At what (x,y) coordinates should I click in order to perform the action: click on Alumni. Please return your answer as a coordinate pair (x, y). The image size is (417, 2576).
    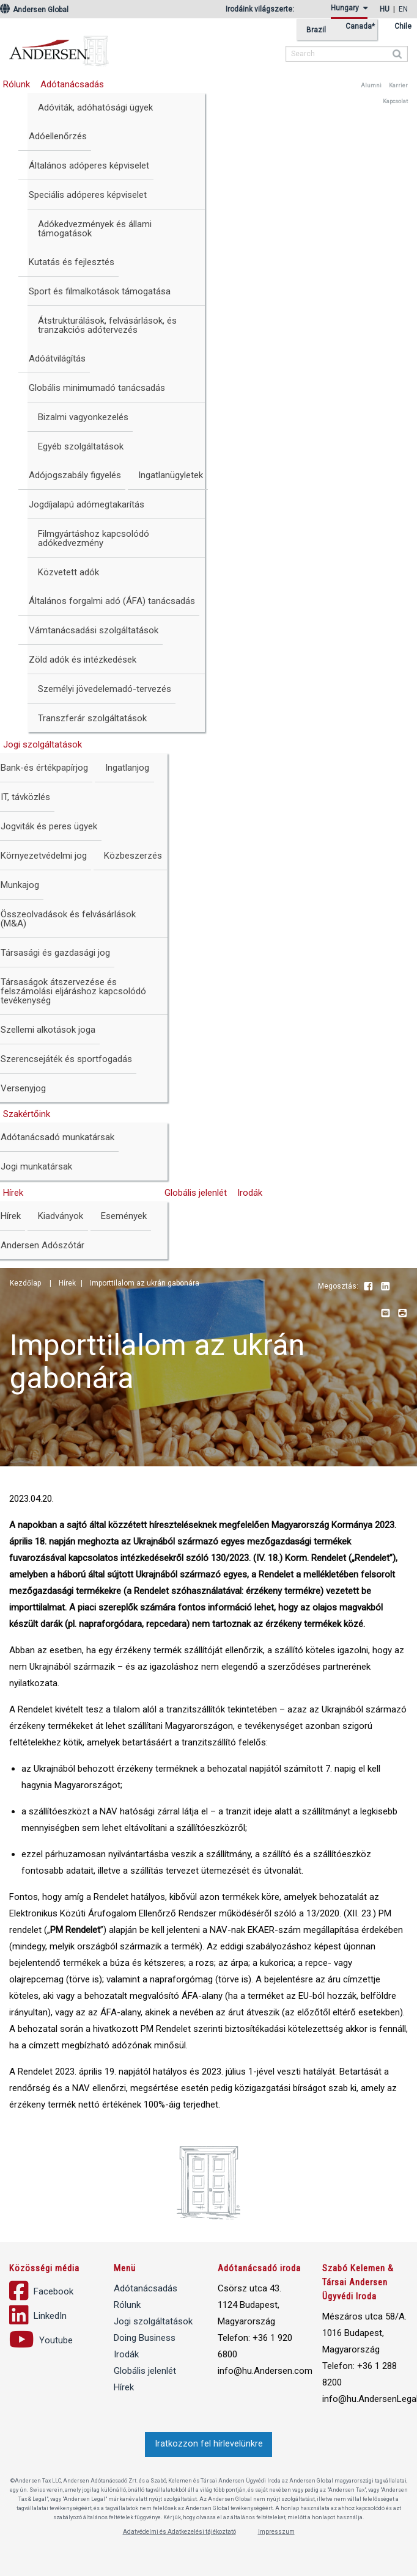
    Looking at the image, I should click on (371, 85).